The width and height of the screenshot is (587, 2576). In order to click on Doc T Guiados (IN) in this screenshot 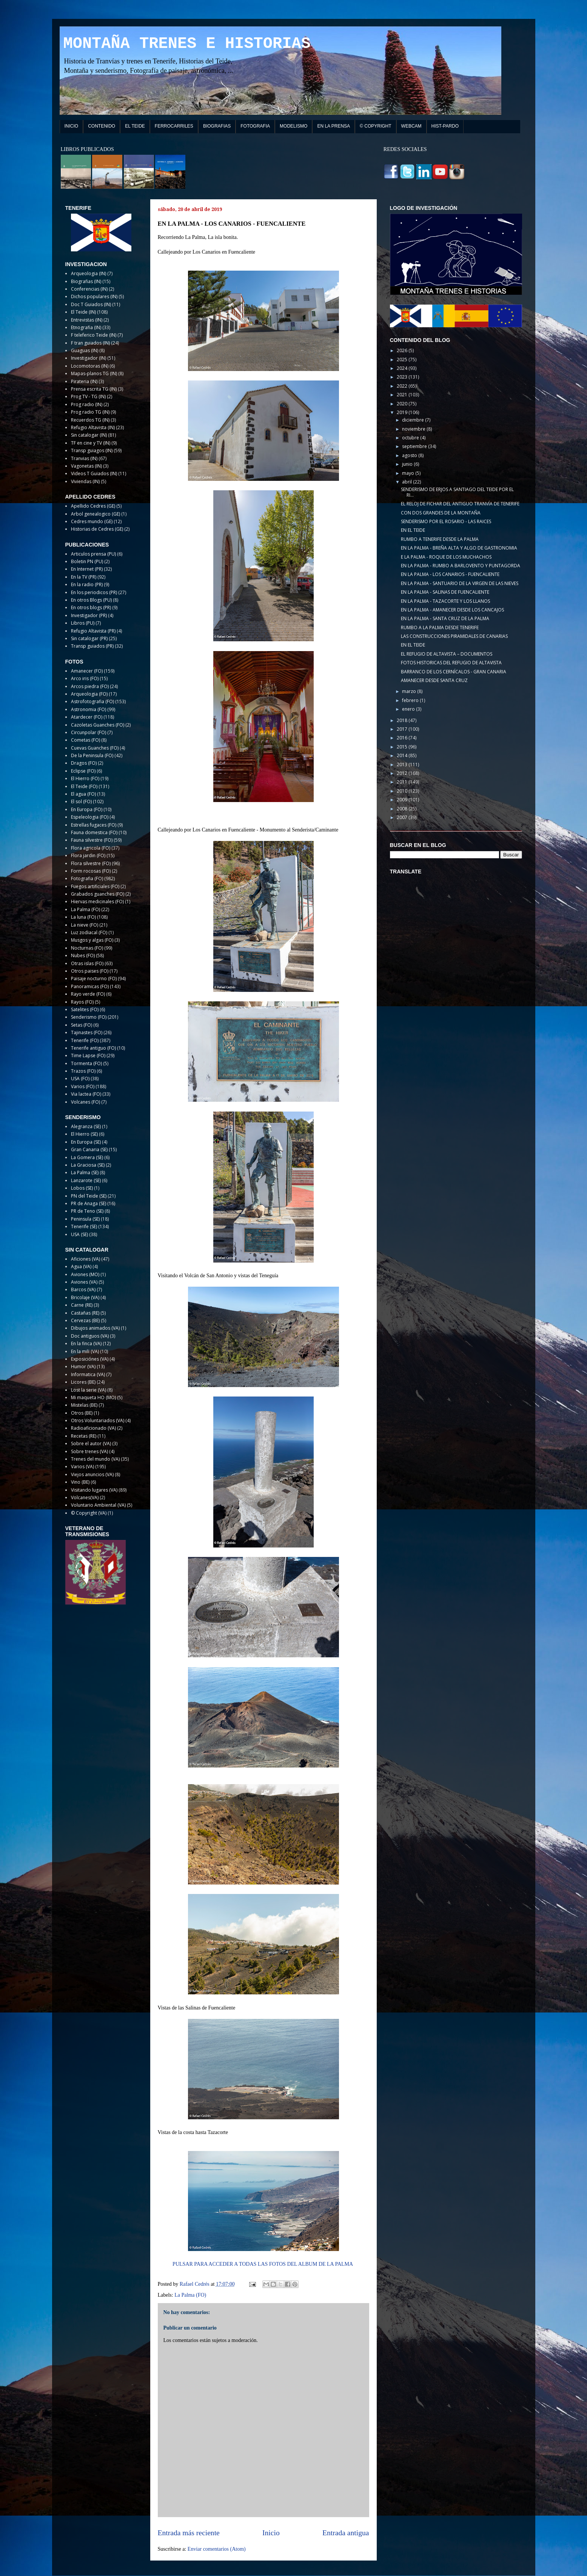, I will do `click(91, 304)`.